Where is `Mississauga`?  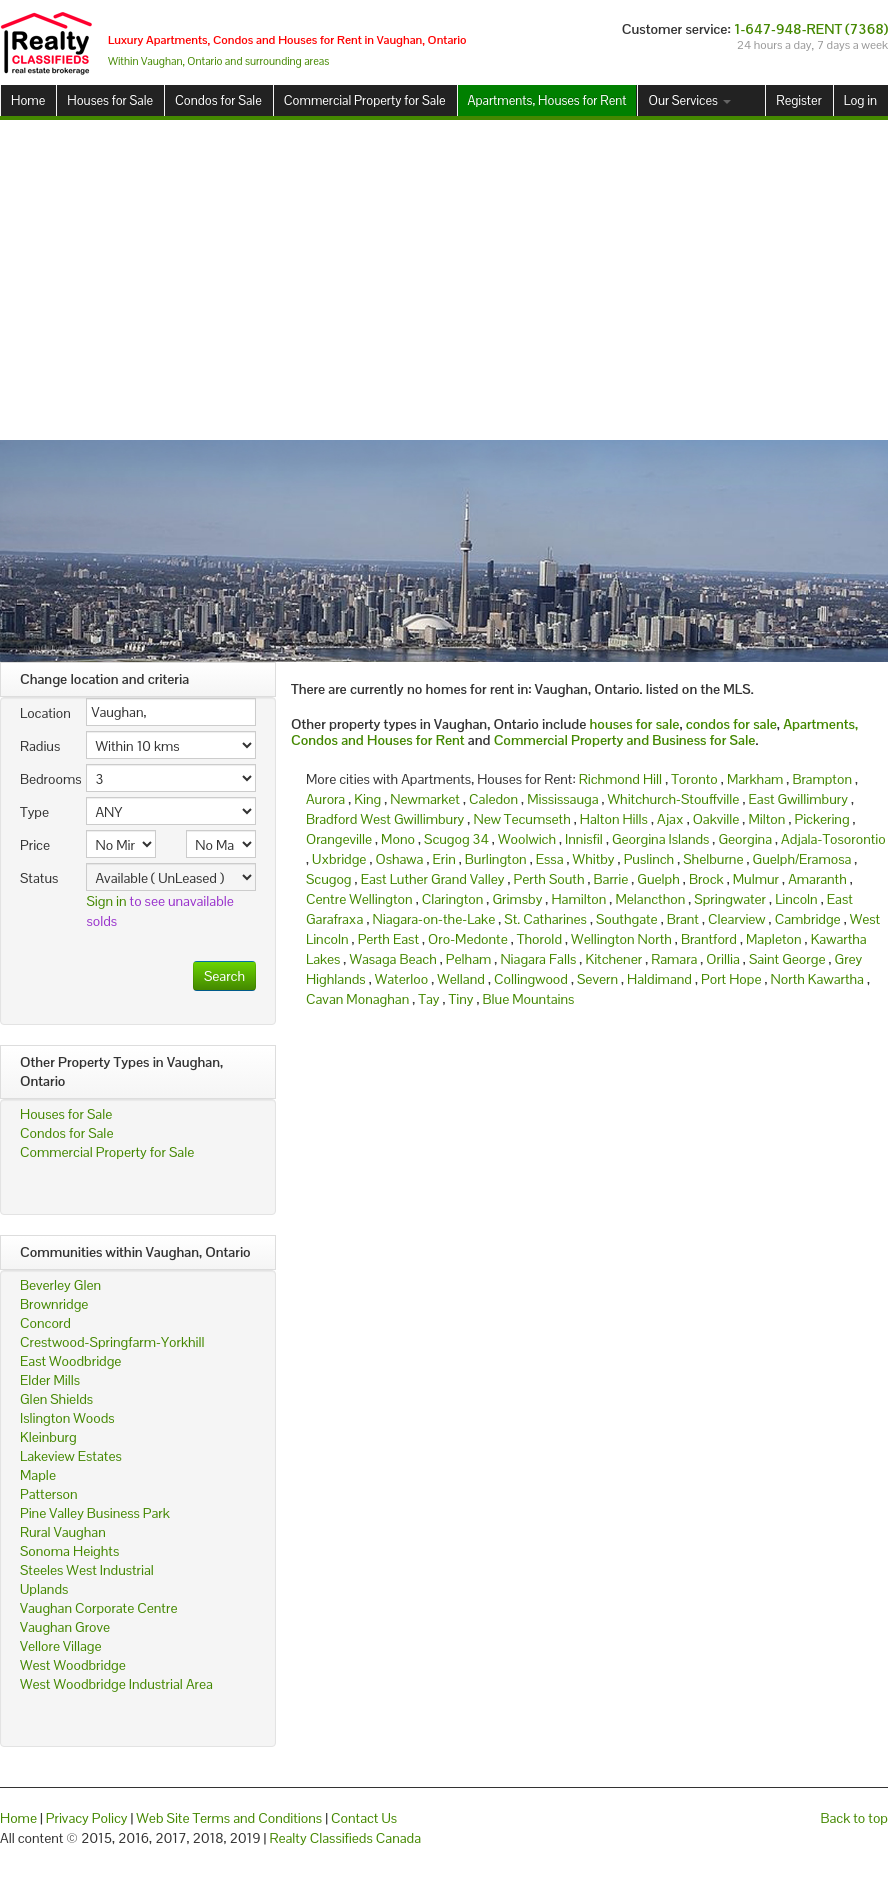
Mississauga is located at coordinates (562, 799).